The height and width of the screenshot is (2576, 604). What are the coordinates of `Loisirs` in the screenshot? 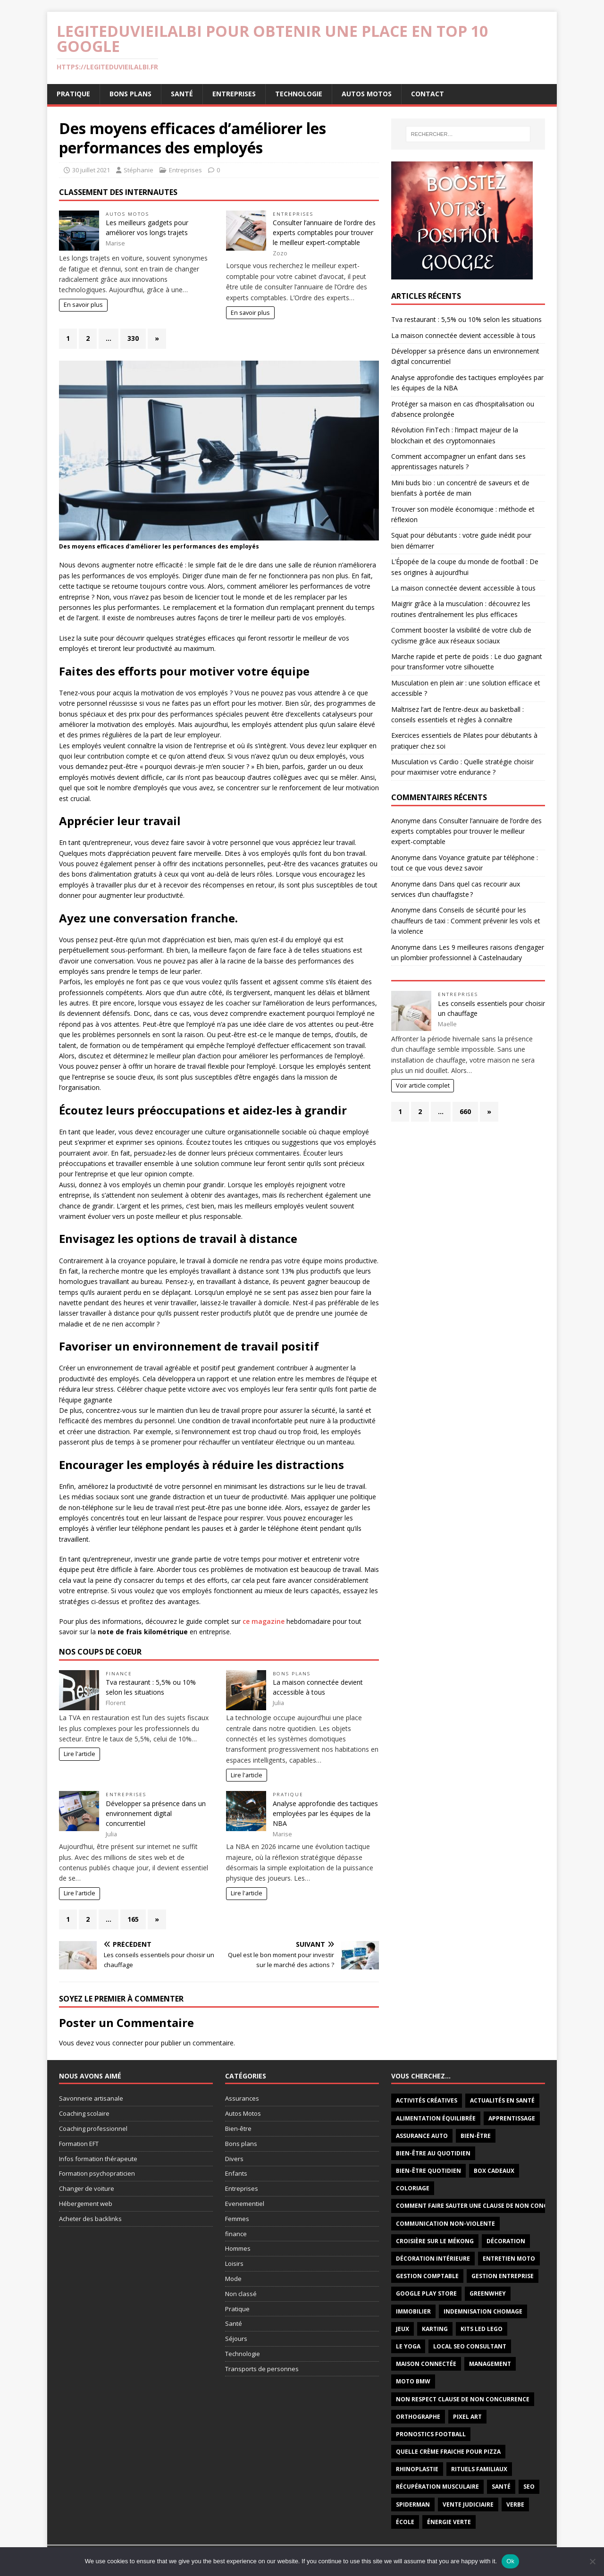 It's located at (234, 2263).